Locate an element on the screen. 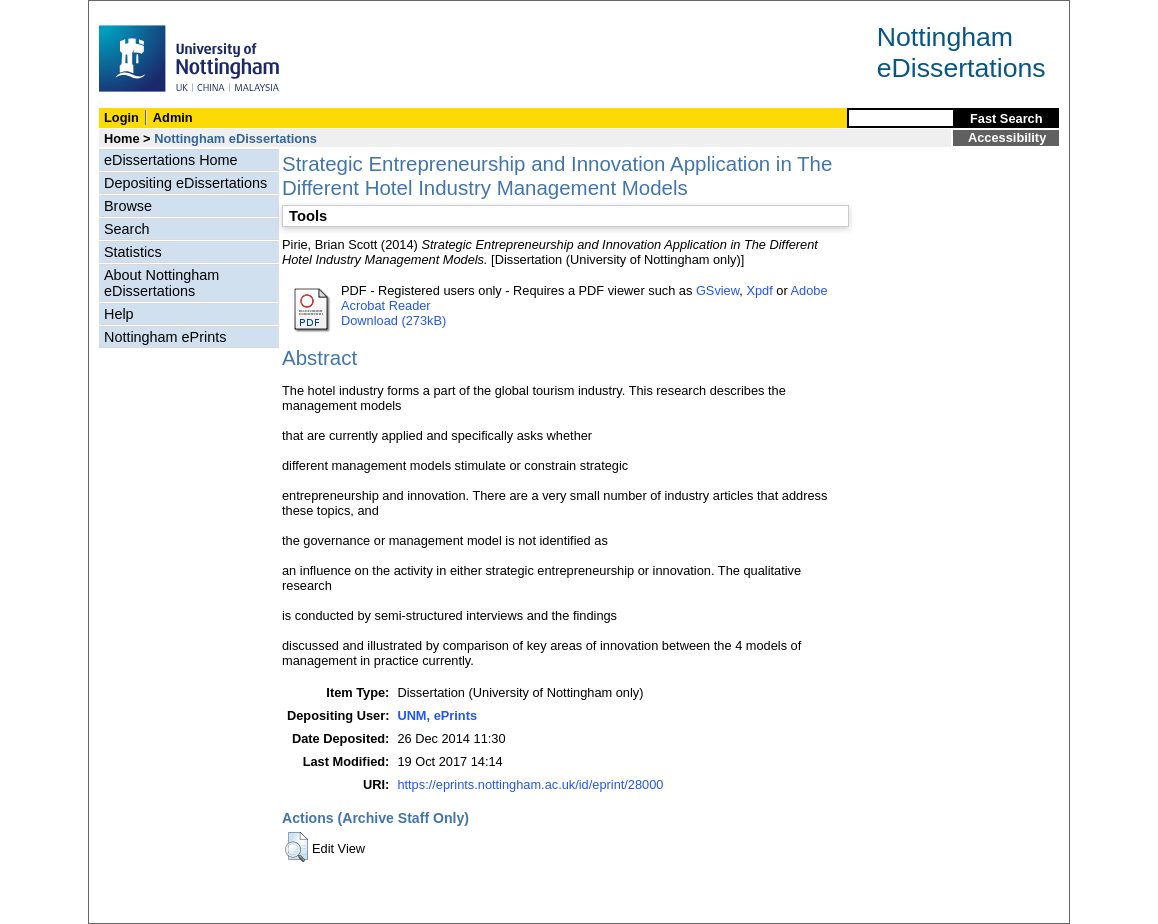 This screenshot has width=1158, height=924. Search is located at coordinates (127, 229).